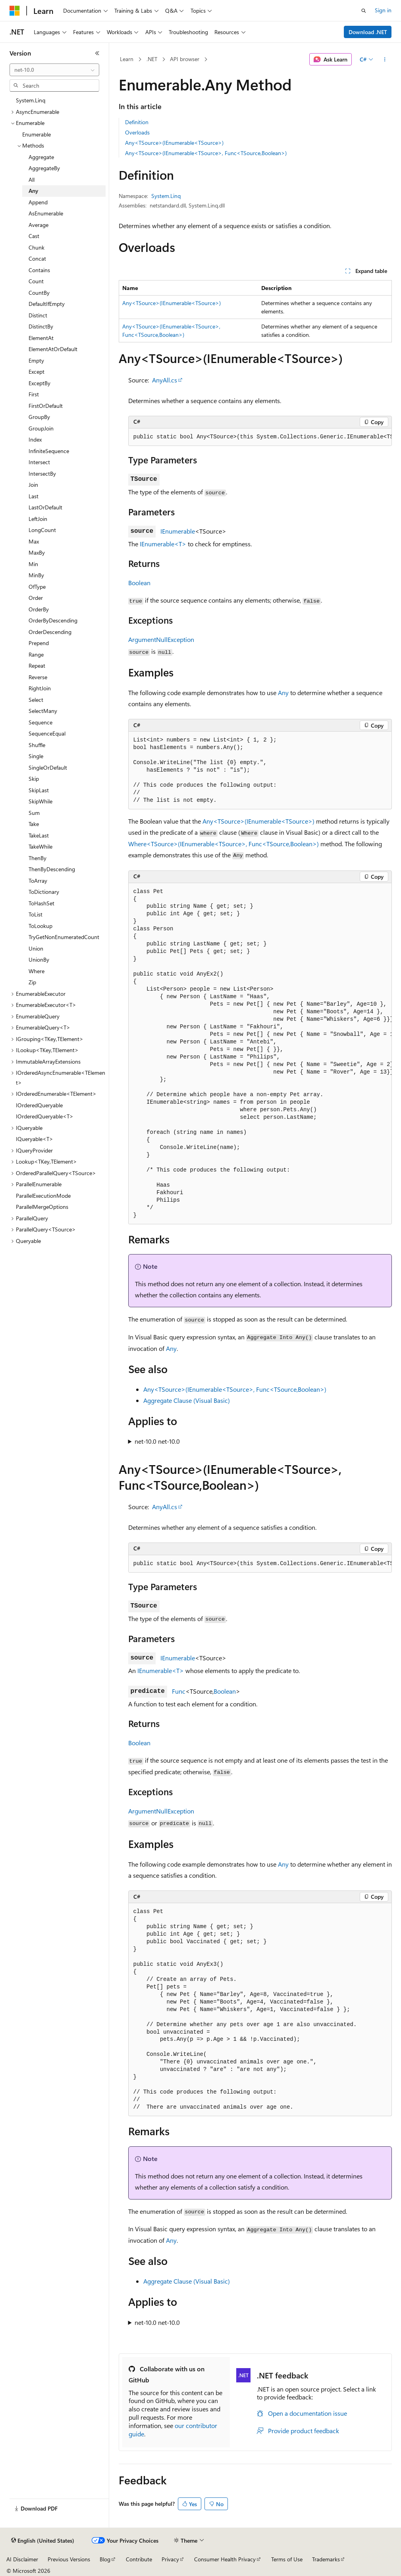  I want to click on Where<TSource>(IEnumerable<TSource>, Func<TSource,Boolean>), so click(223, 843).